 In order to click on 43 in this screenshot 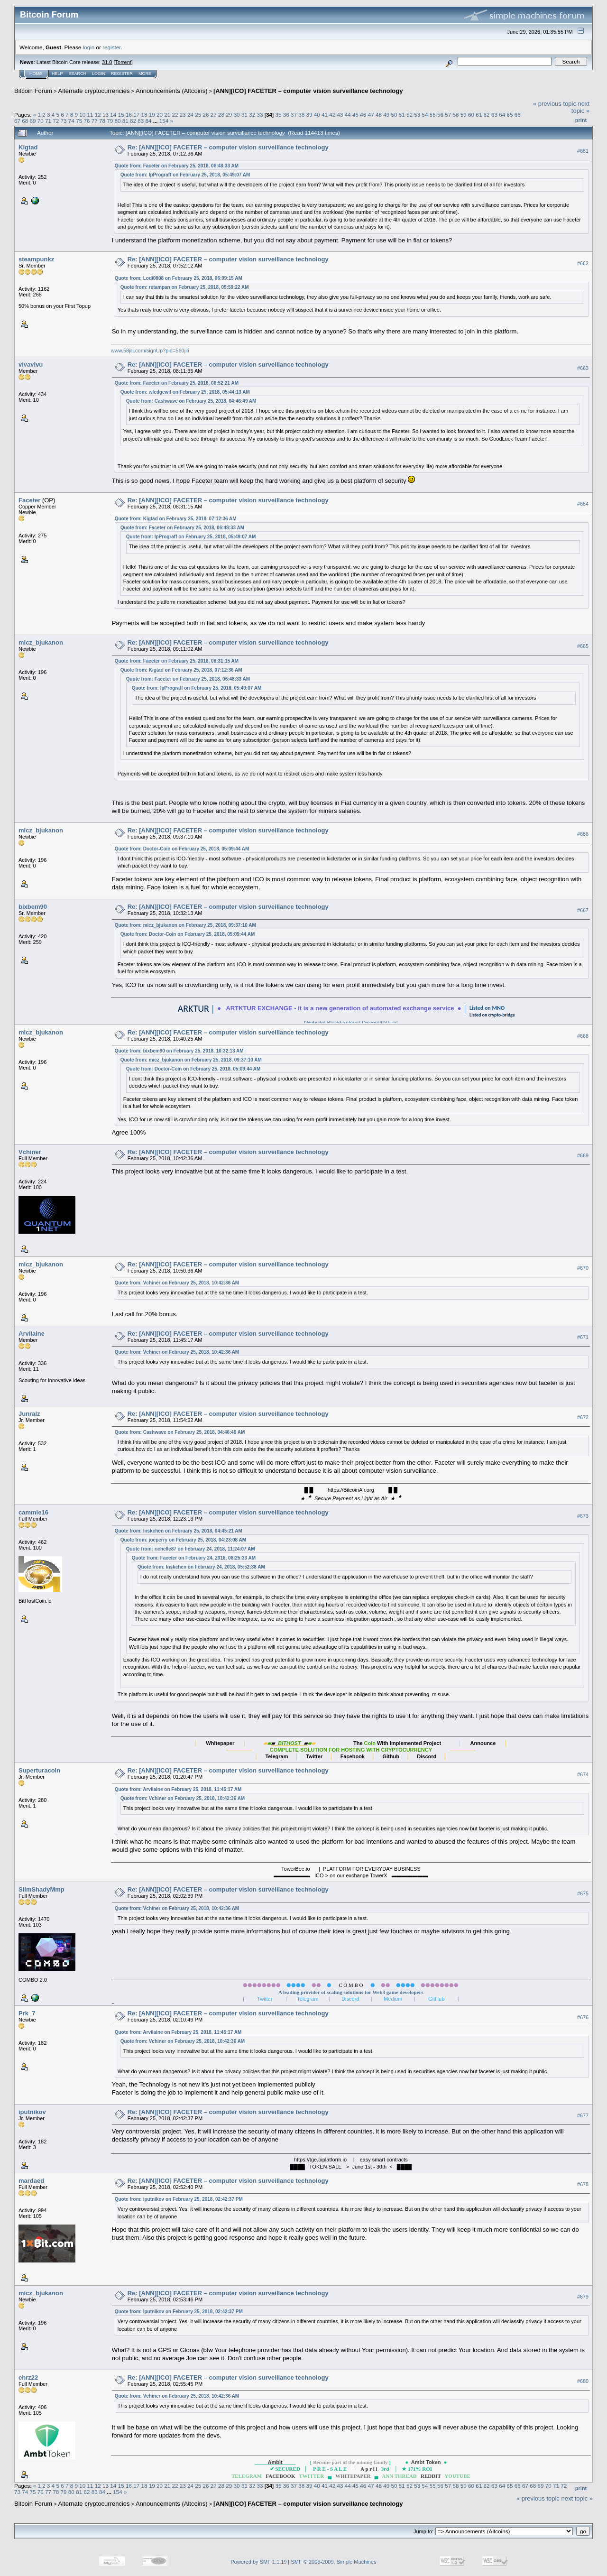, I will do `click(340, 114)`.